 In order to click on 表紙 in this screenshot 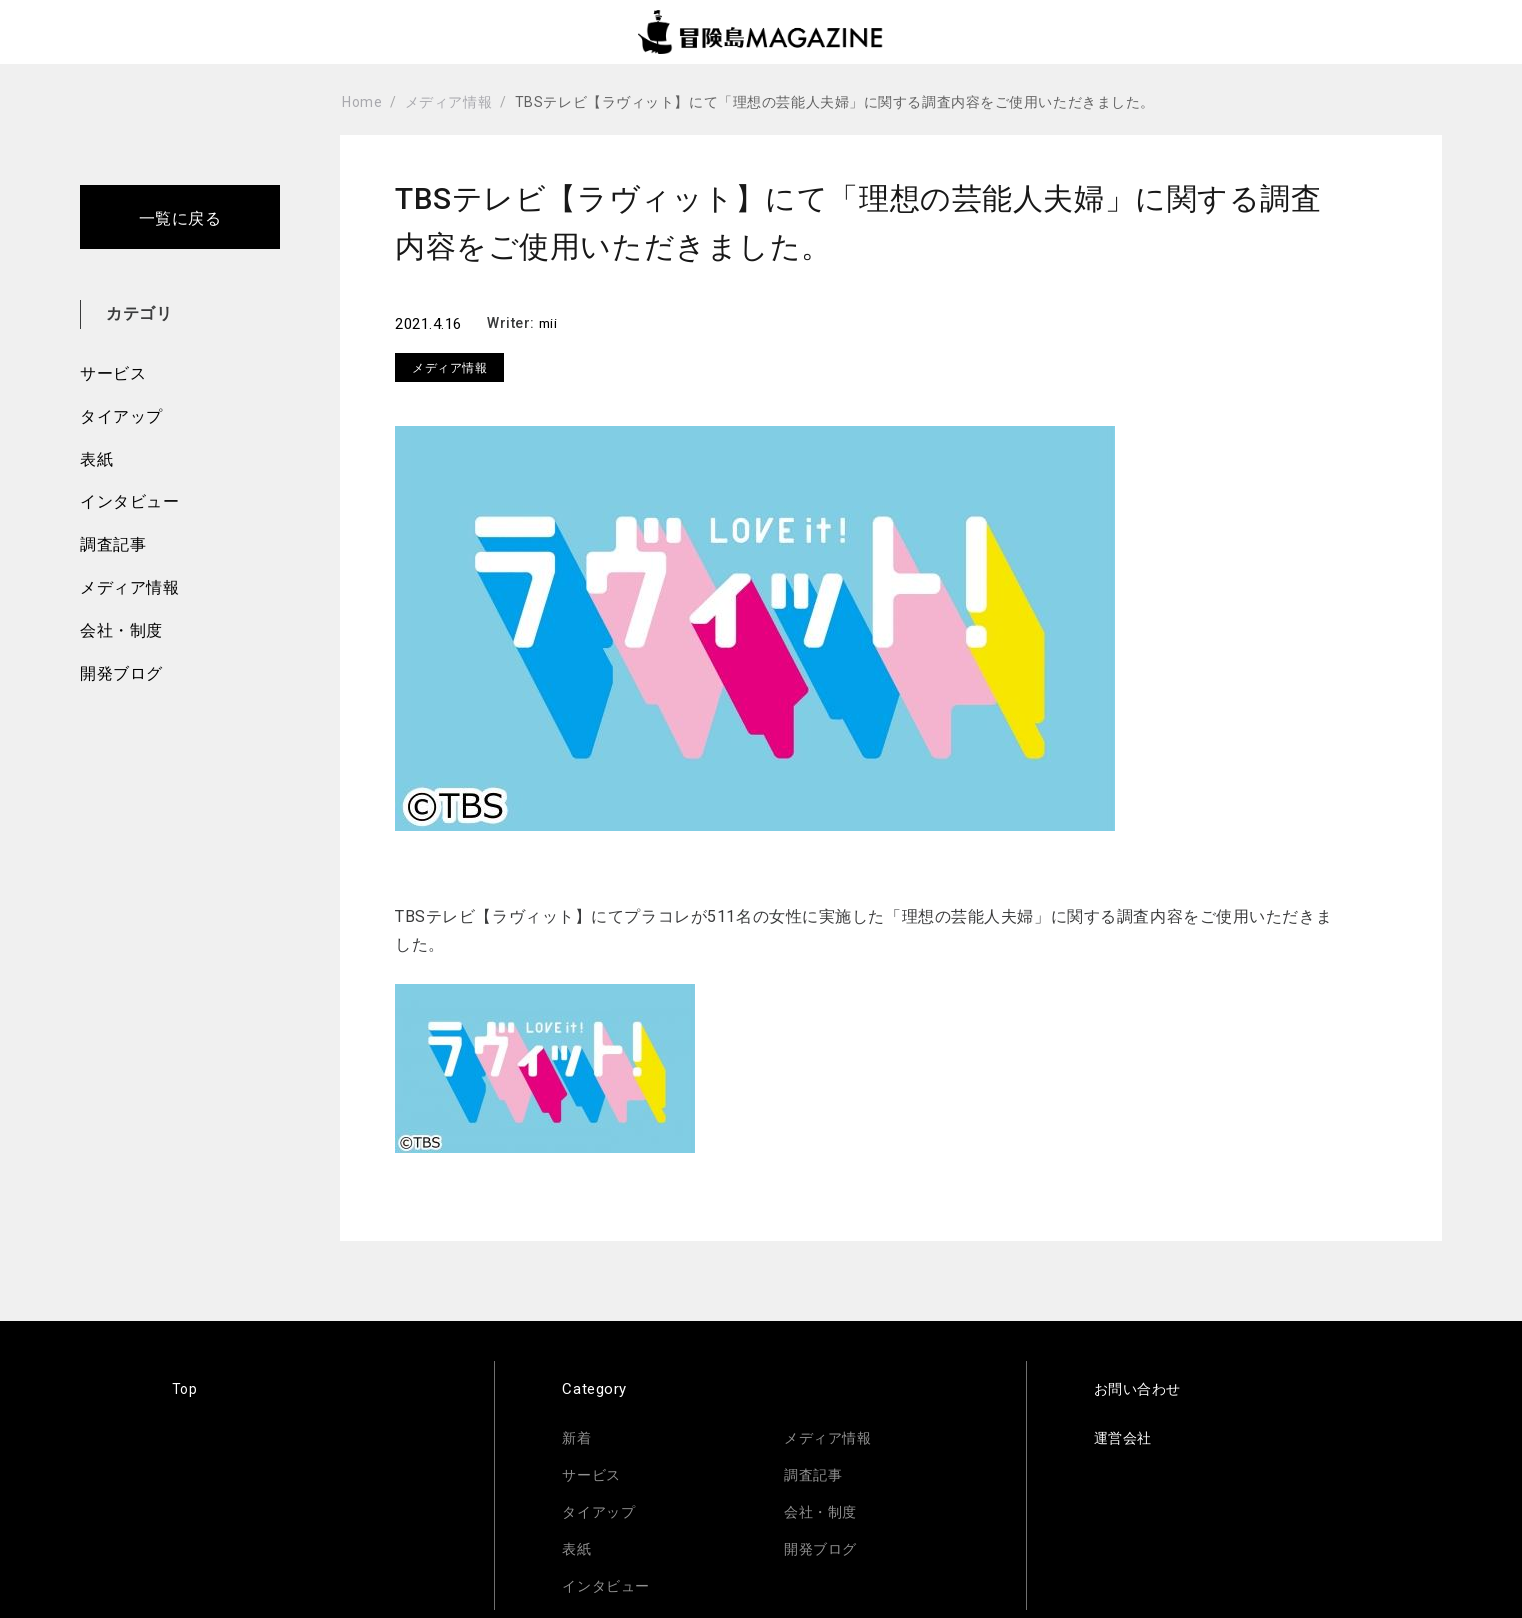, I will do `click(96, 459)`.